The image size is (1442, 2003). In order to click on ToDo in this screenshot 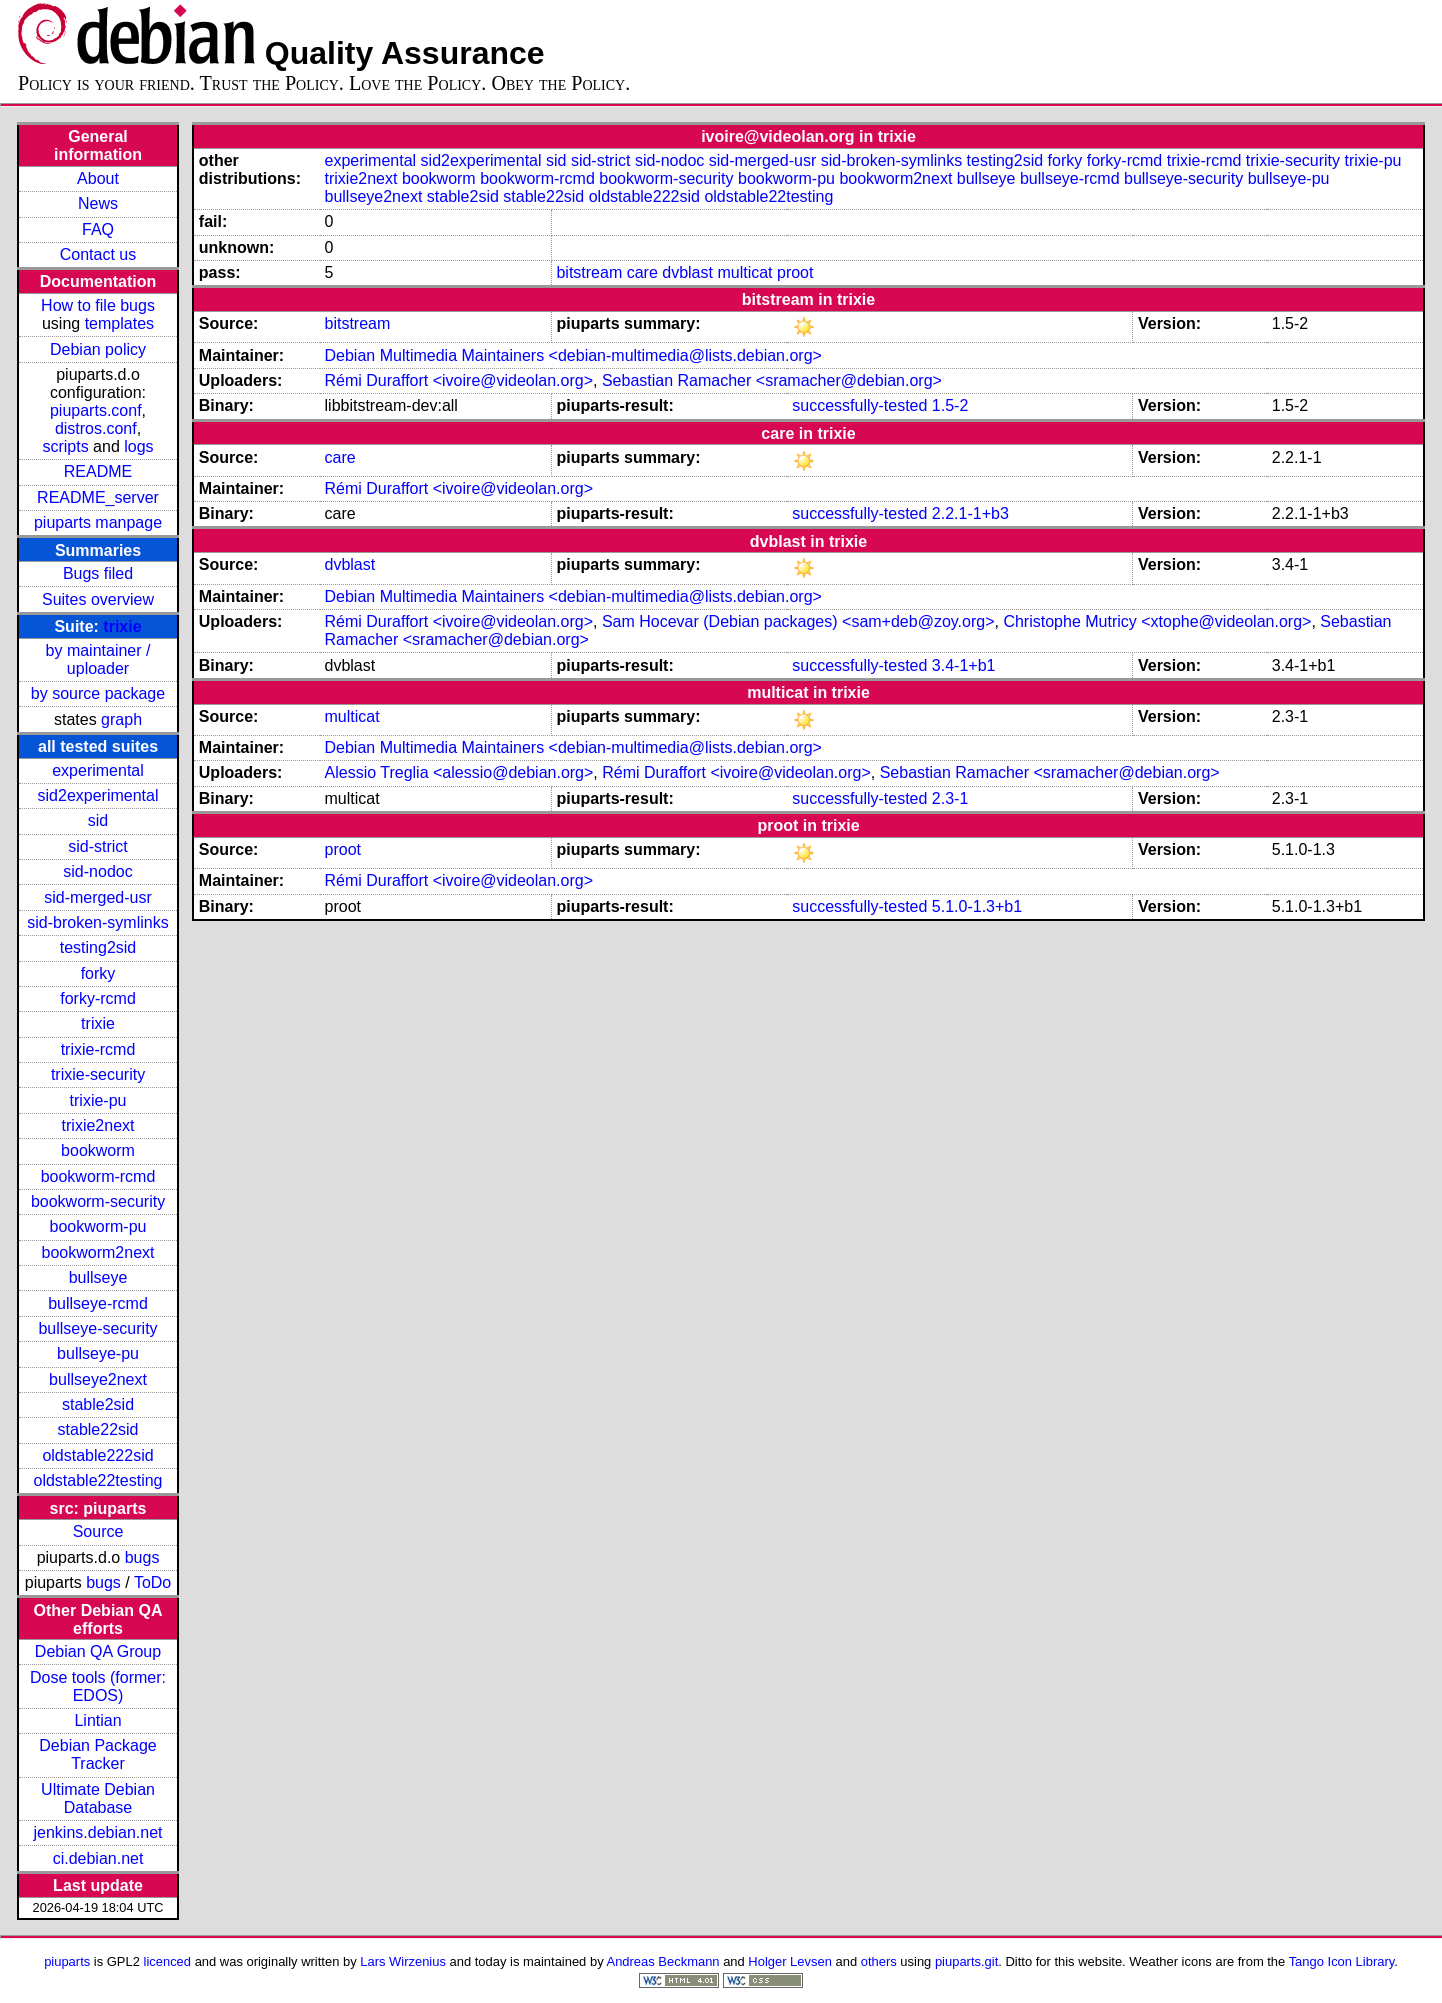, I will do `click(152, 1582)`.